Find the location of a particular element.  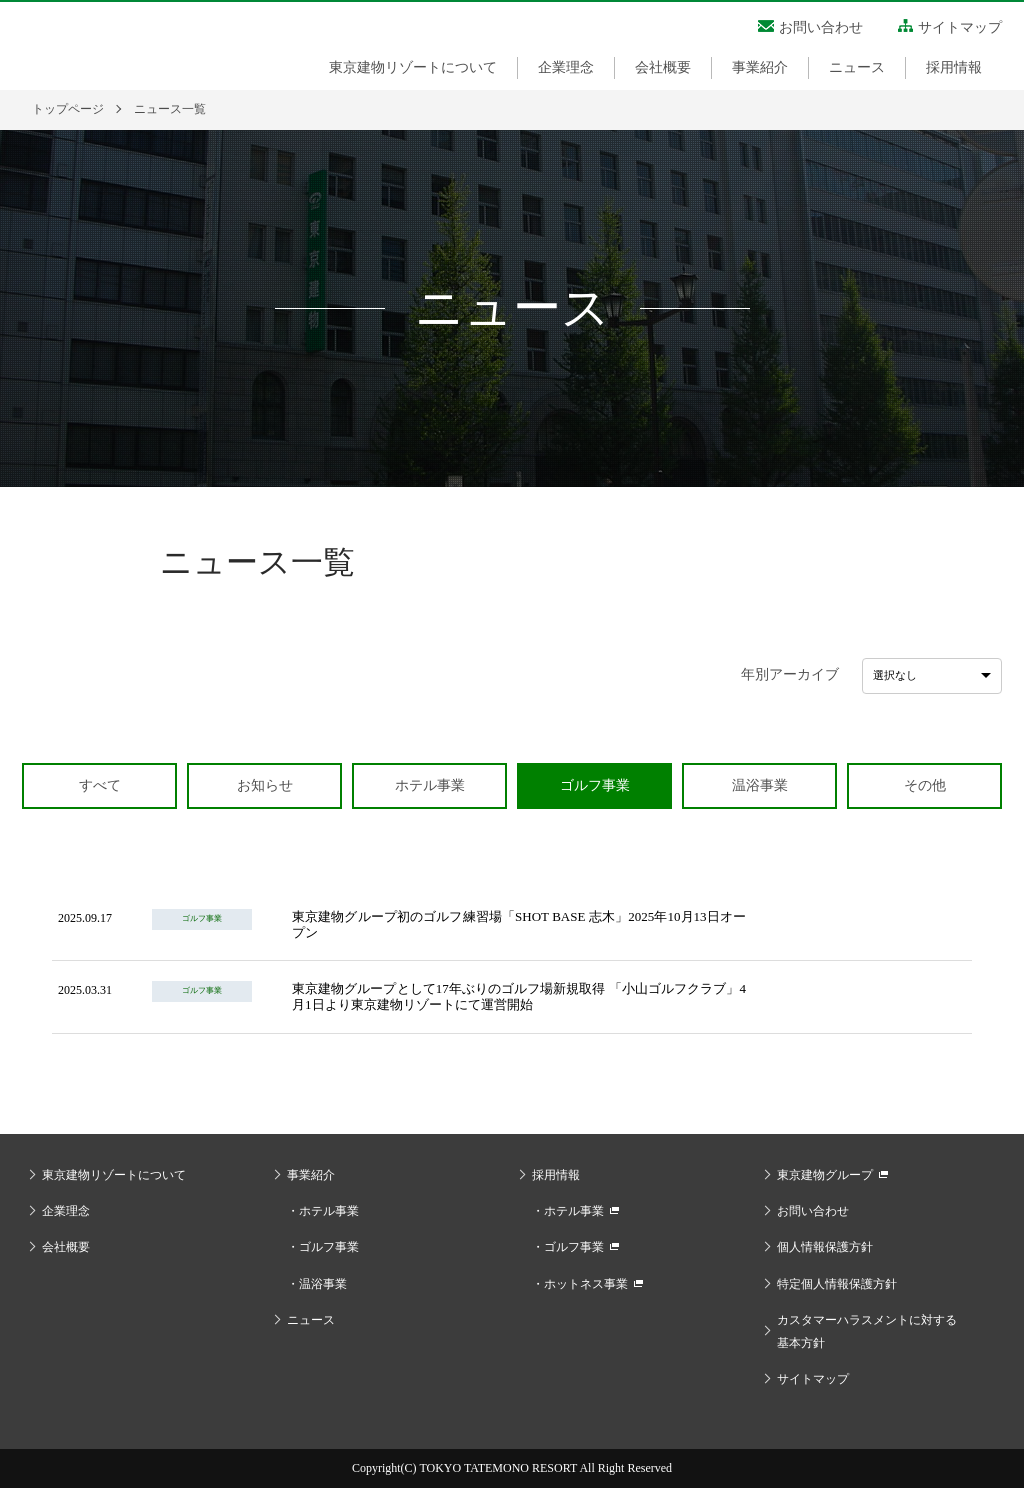

サイトマップ is located at coordinates (960, 27).